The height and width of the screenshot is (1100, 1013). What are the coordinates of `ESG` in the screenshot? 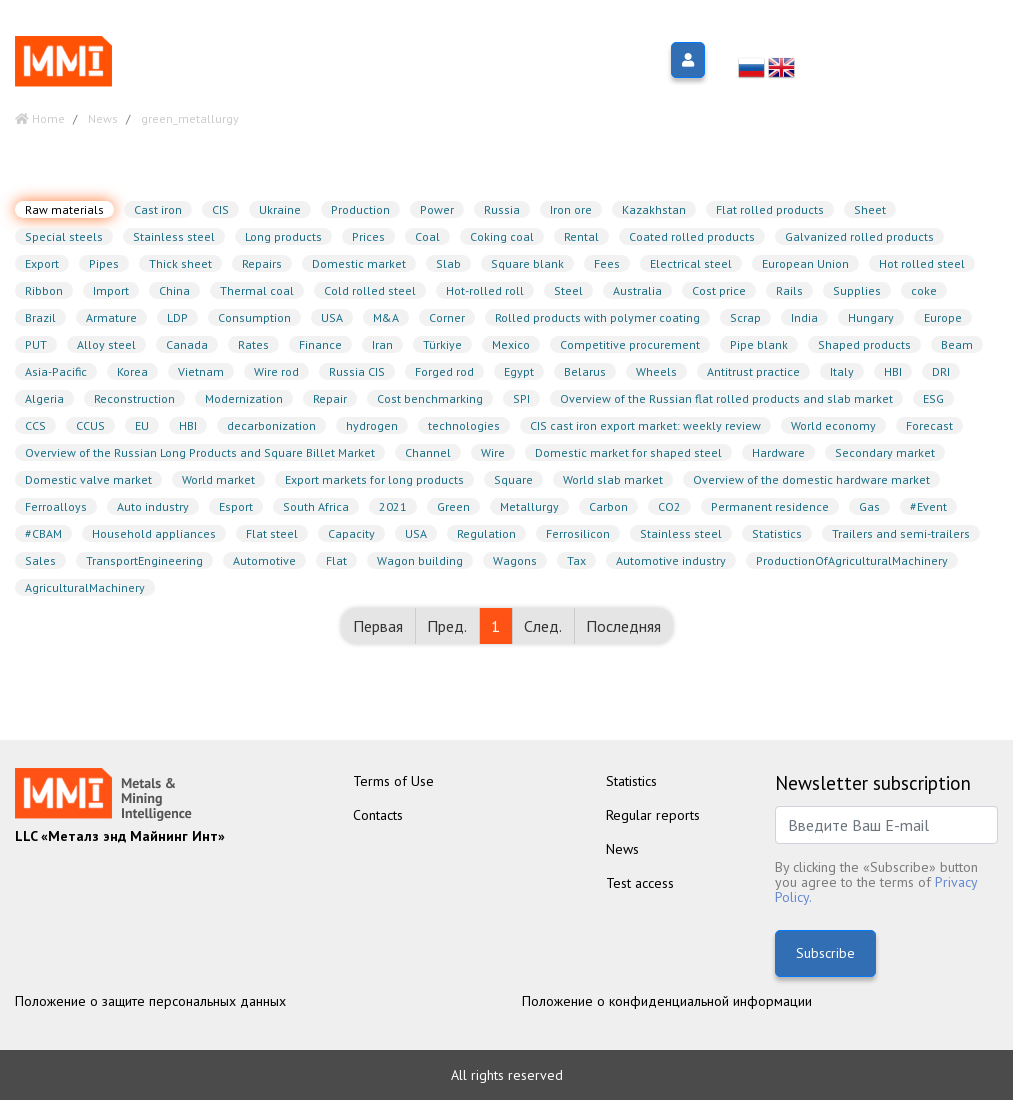 It's located at (933, 398).